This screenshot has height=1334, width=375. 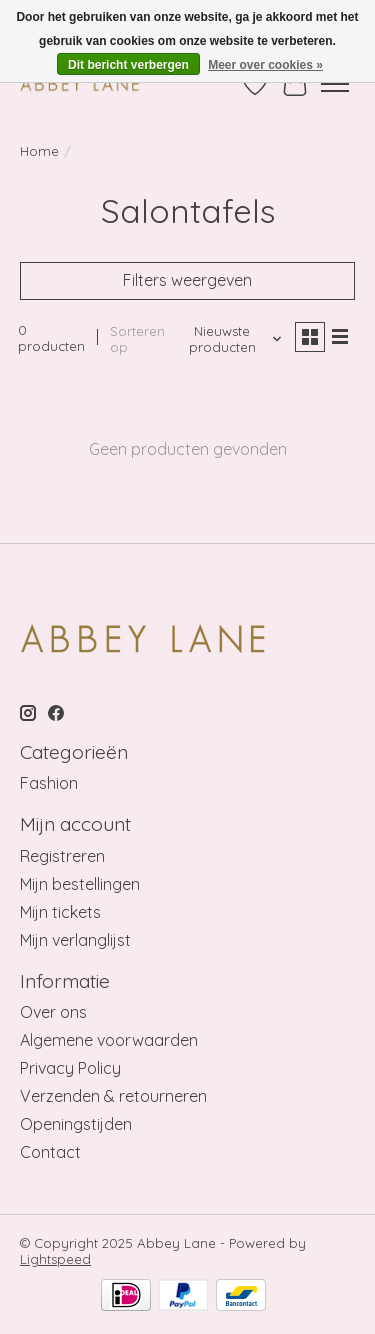 I want to click on Algemene voorwaarden, so click(x=109, y=1040).